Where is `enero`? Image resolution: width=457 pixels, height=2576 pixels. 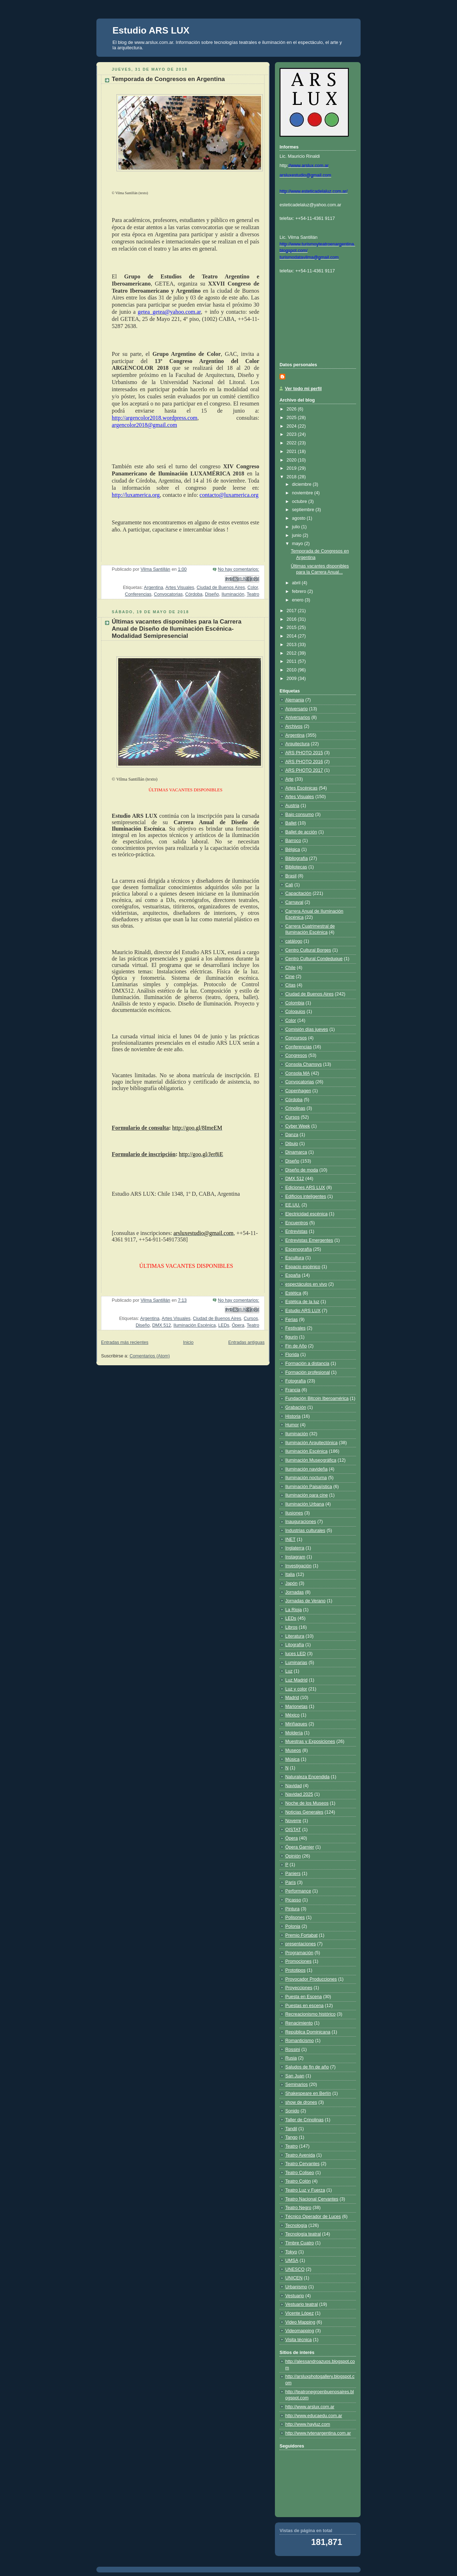
enero is located at coordinates (298, 600).